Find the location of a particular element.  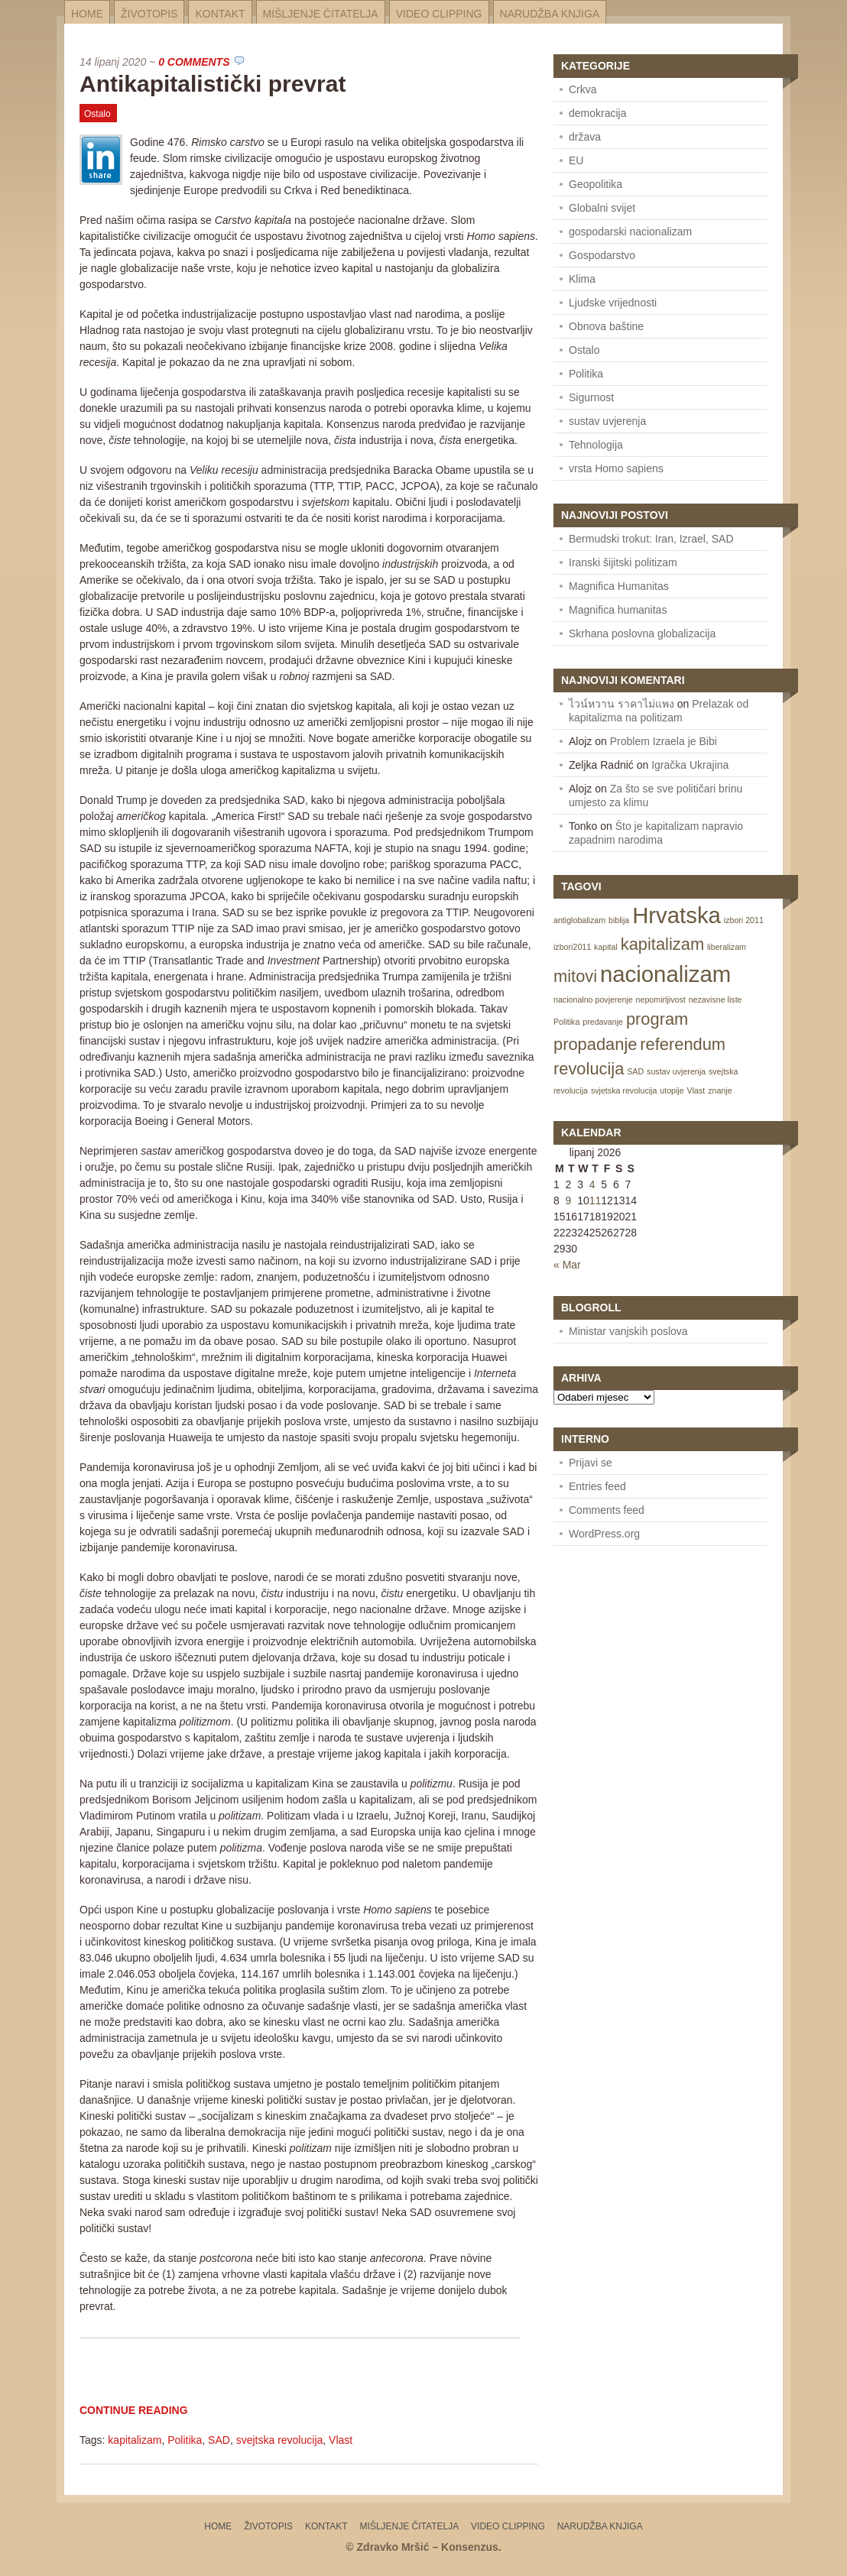

nepomirljivost [nepomirljivost (1 item)] is located at coordinates (661, 999).